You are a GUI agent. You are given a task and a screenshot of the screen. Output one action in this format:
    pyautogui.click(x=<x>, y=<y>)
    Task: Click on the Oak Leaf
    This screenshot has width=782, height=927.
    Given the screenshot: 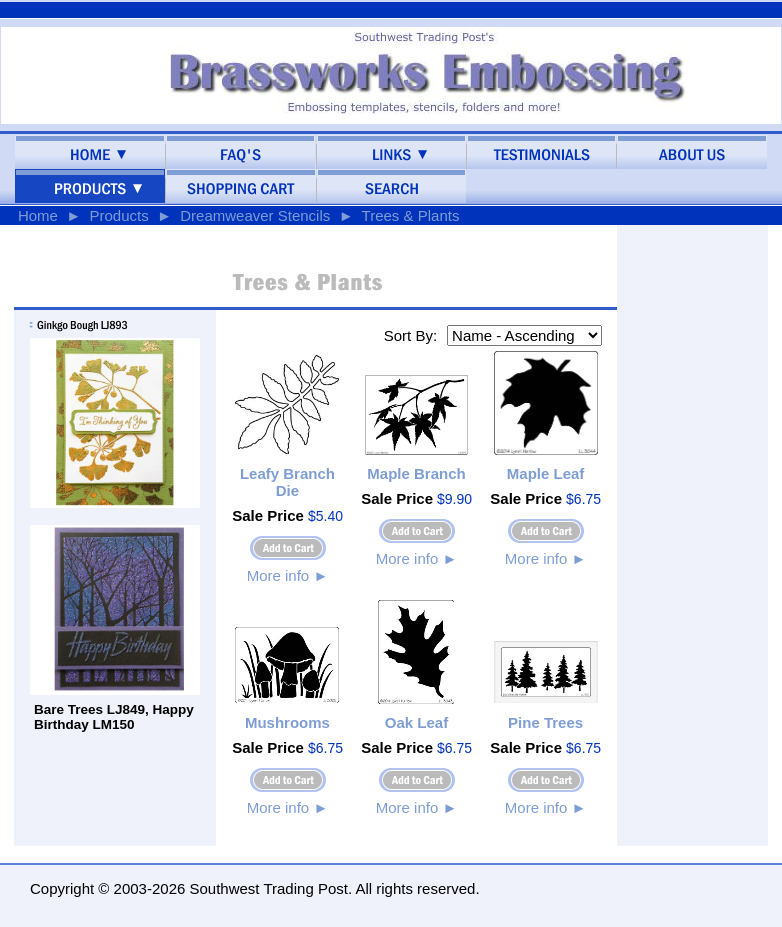 What is the action you would take?
    pyautogui.click(x=416, y=722)
    